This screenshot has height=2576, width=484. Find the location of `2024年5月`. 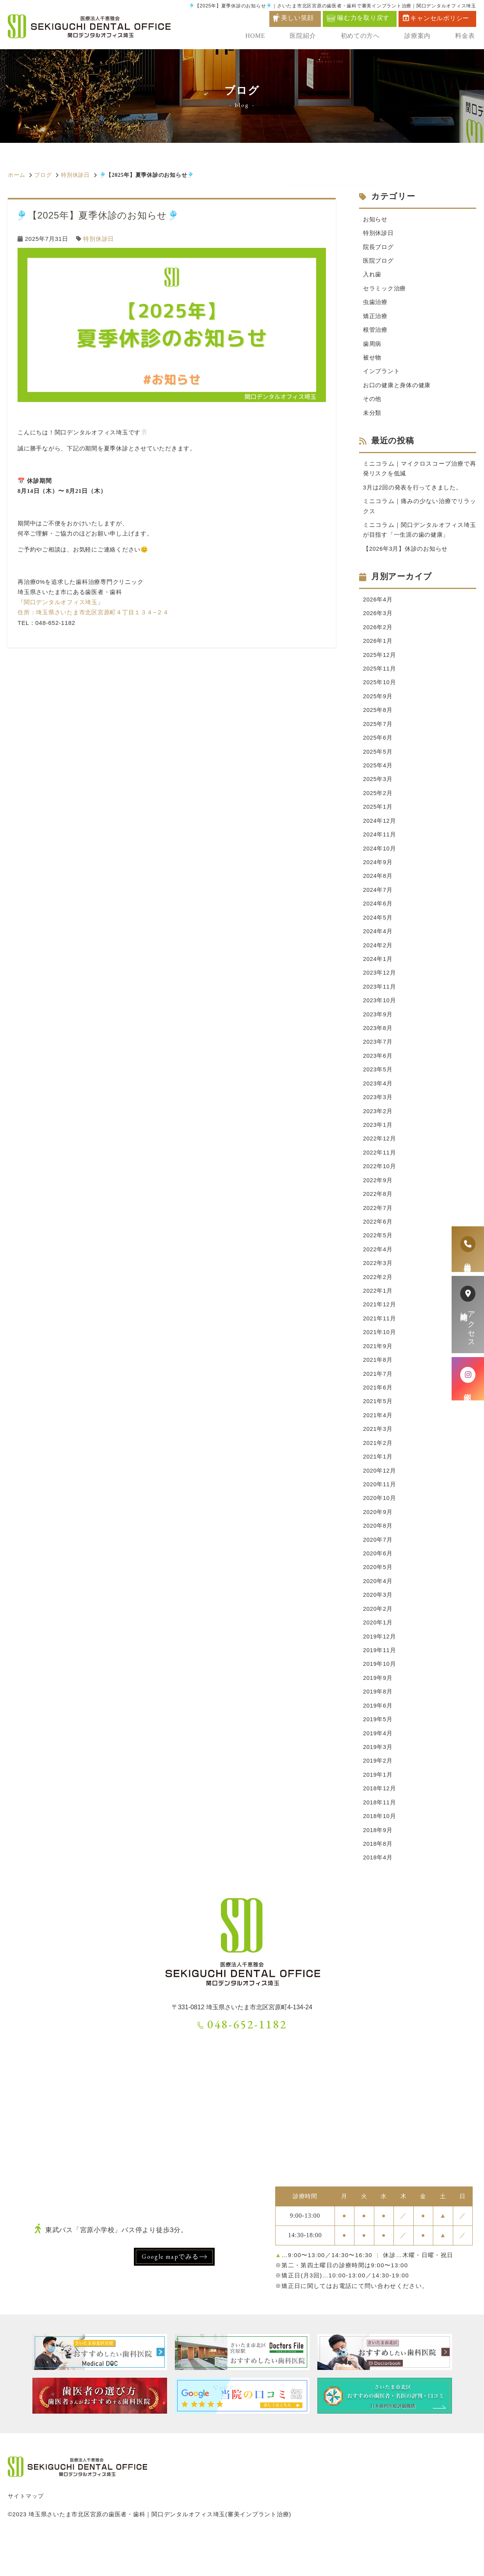

2024年5月 is located at coordinates (378, 932).